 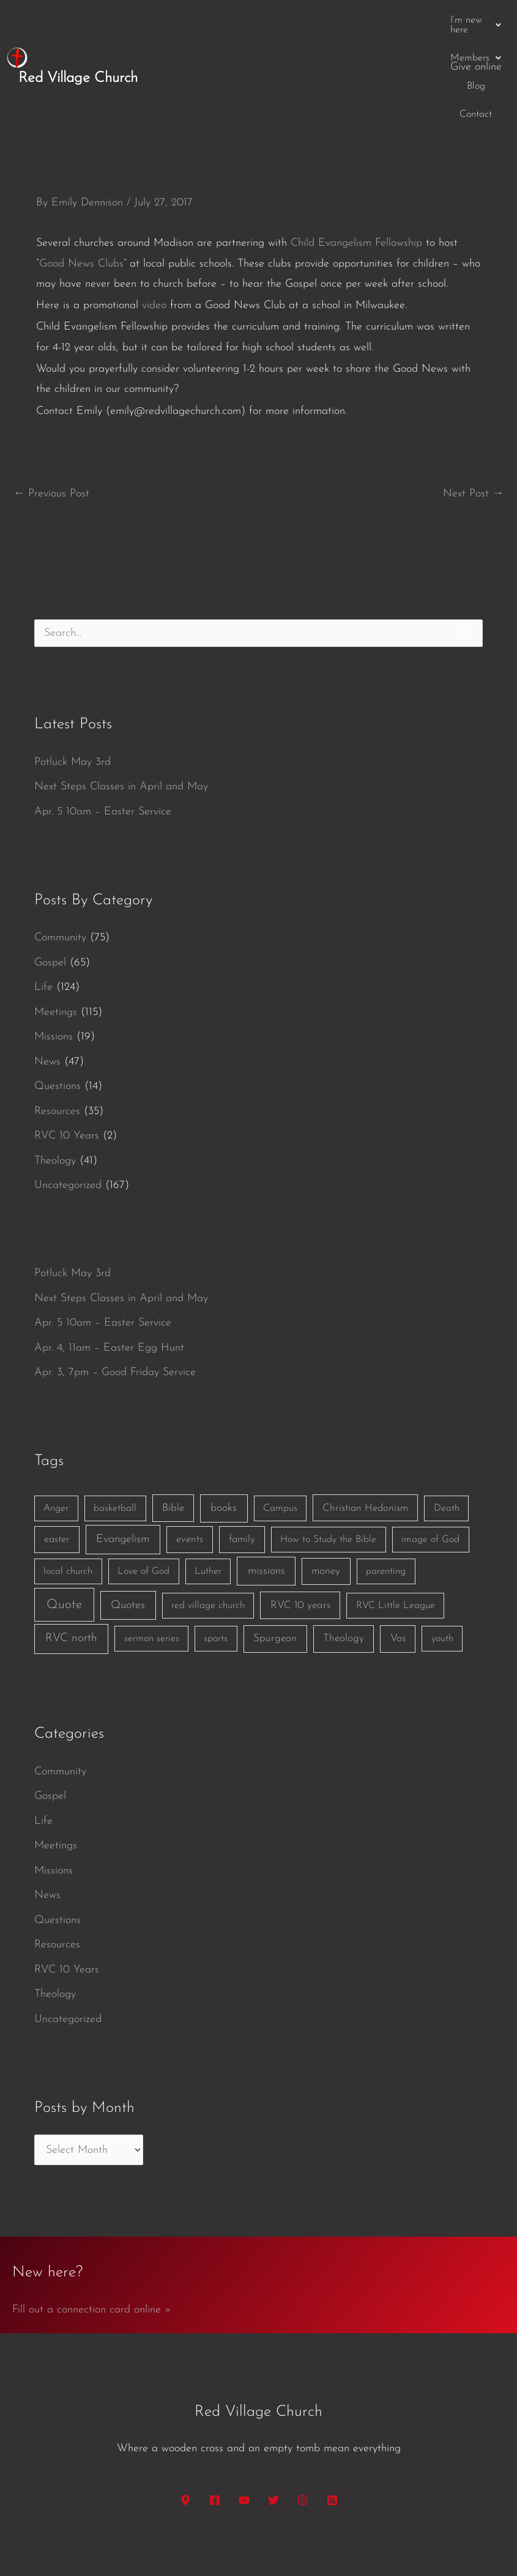 What do you see at coordinates (332, 2420) in the screenshot?
I see `[RSS]` at bounding box center [332, 2420].